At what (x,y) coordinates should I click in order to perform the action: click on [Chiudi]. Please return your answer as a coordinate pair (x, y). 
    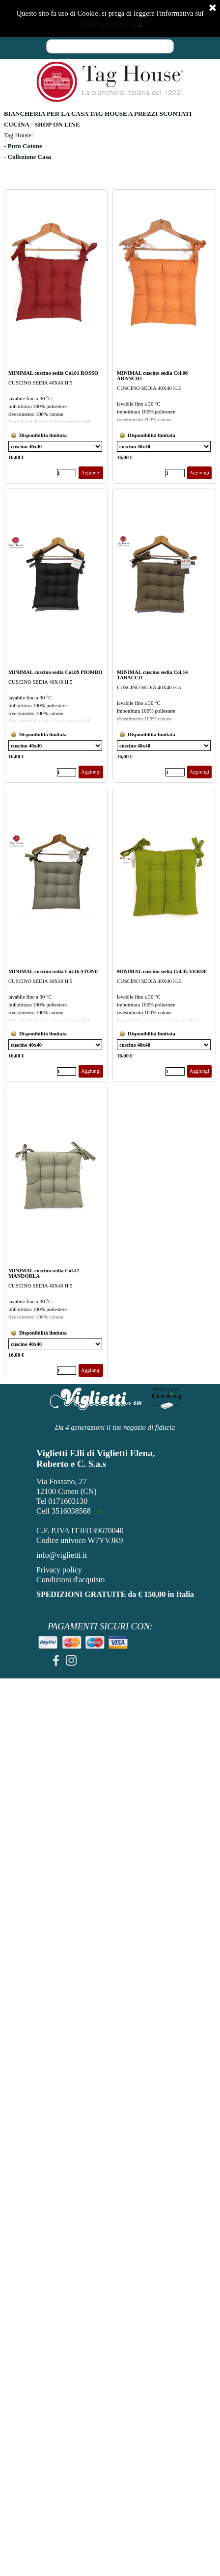
    Looking at the image, I should click on (213, 8).